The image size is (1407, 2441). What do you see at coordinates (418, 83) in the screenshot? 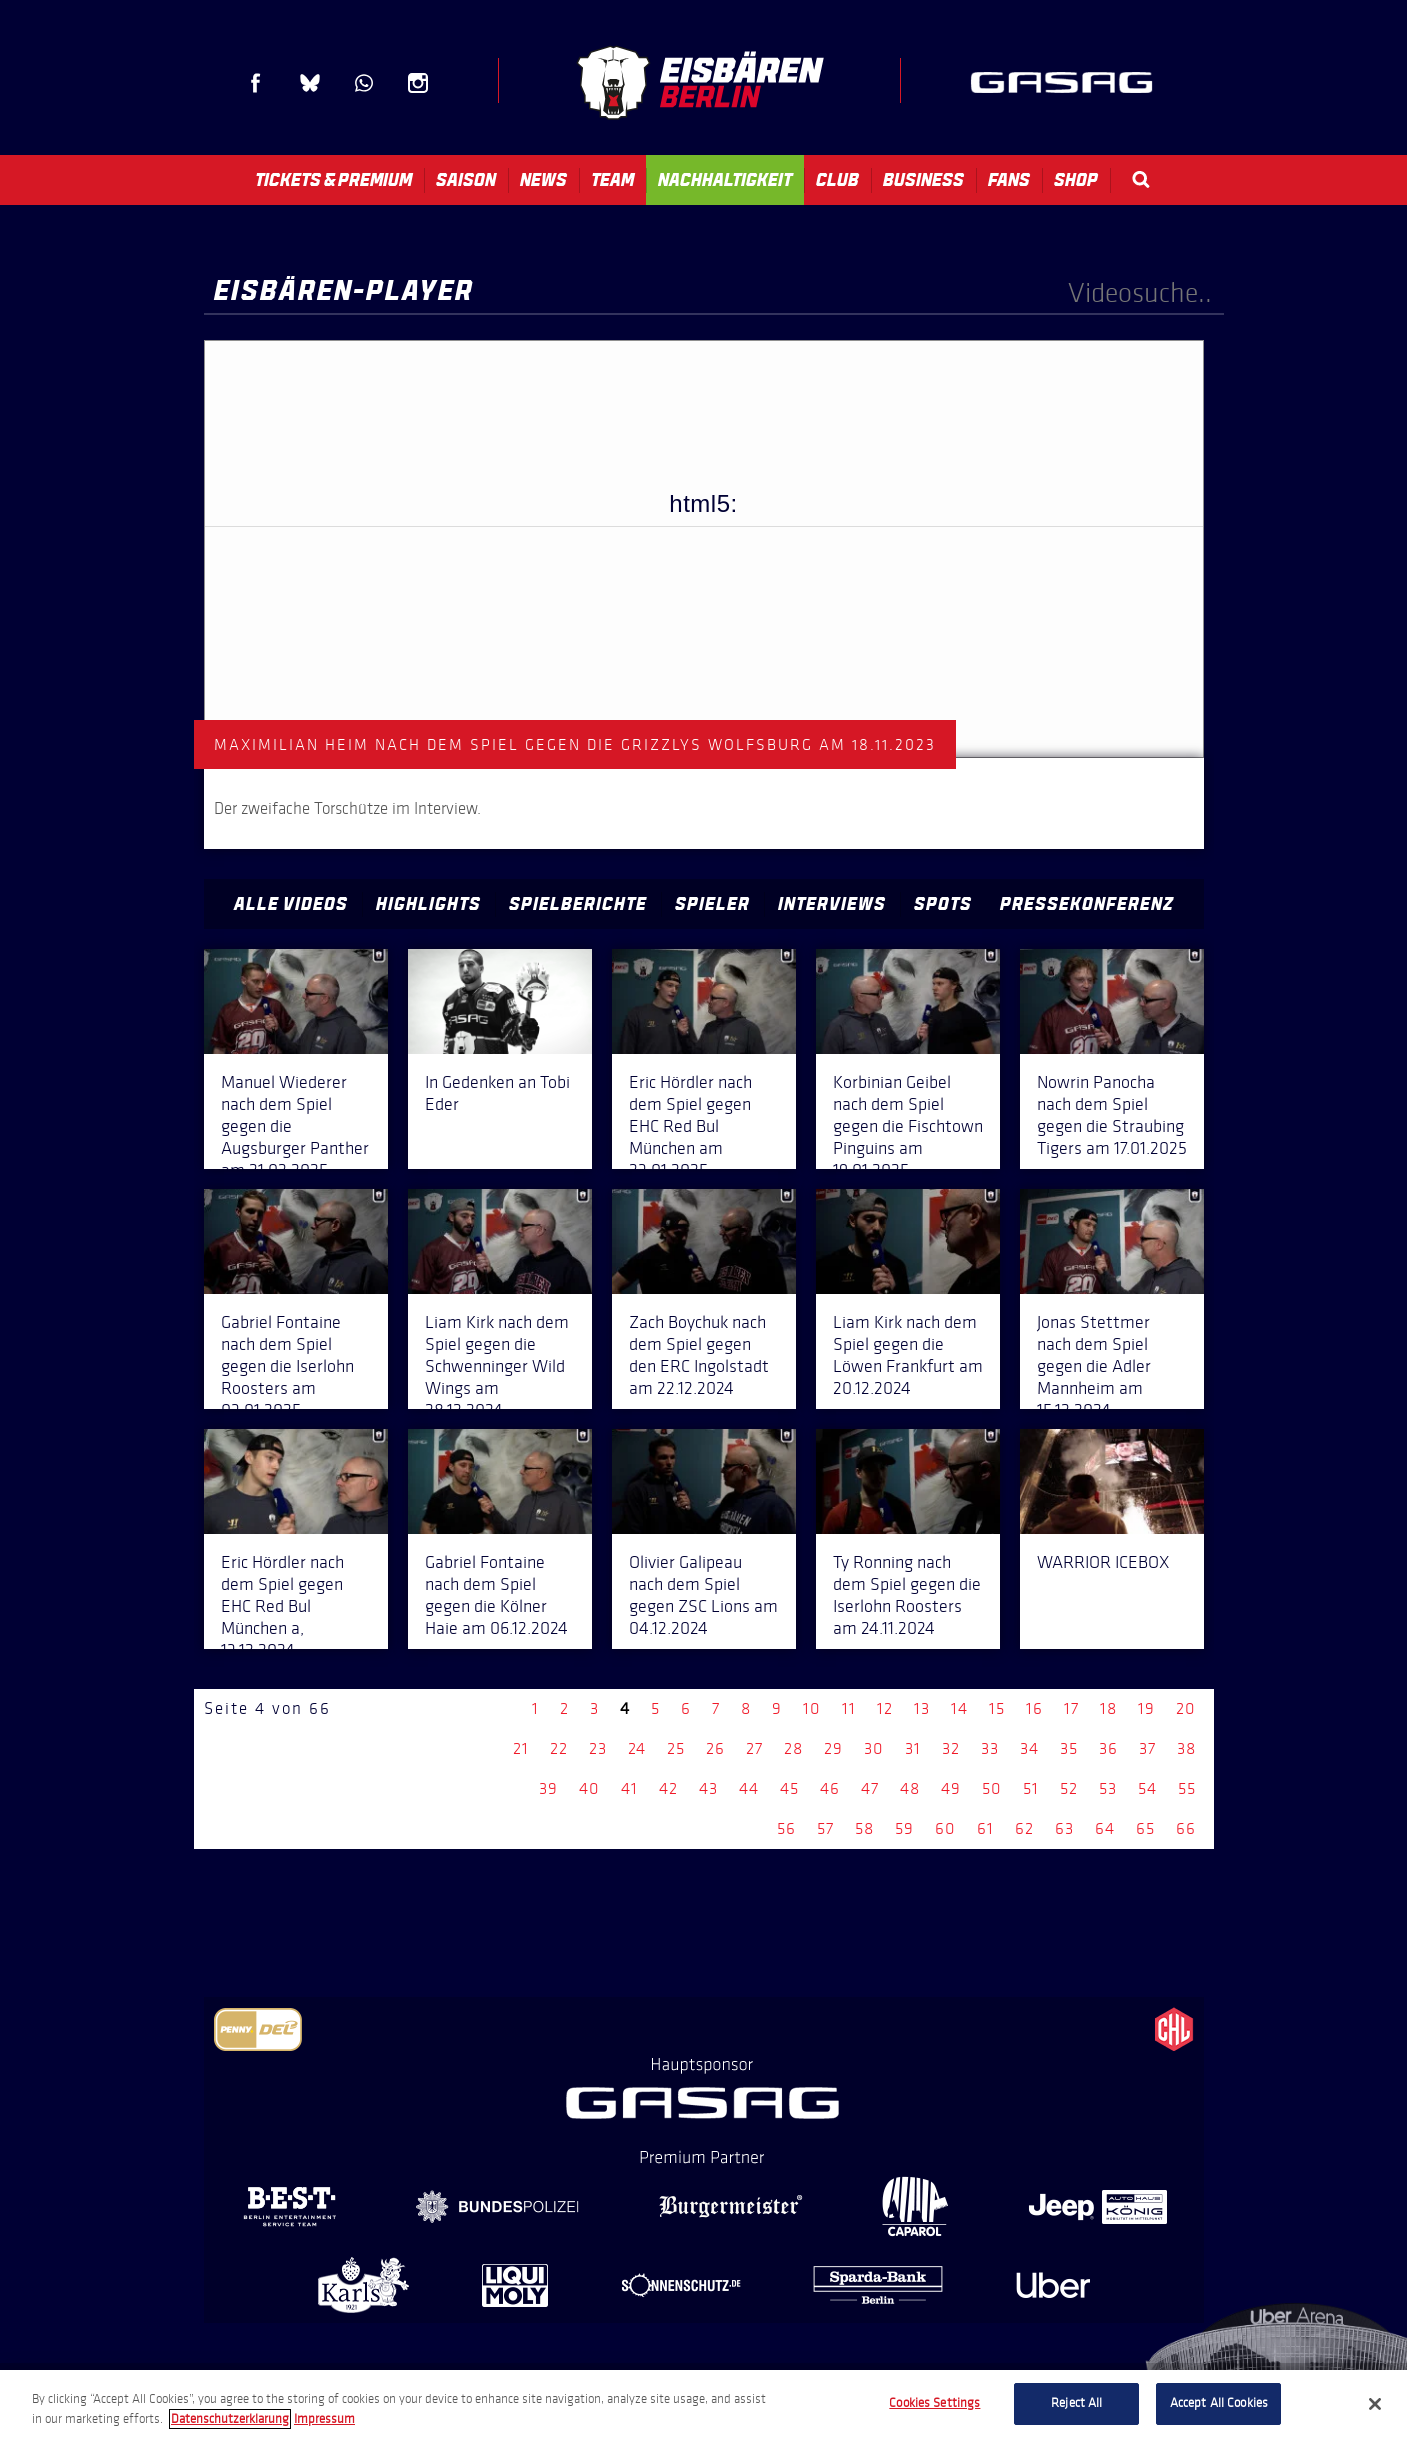
I see `Instagram` at bounding box center [418, 83].